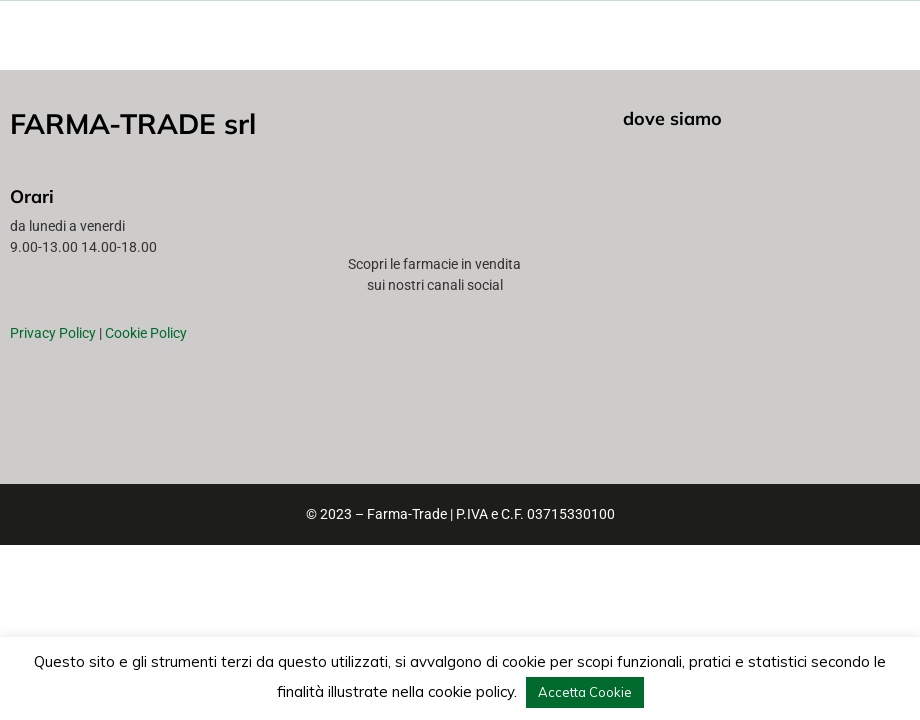  Describe the element at coordinates (146, 333) in the screenshot. I see `Cookie Policy` at that location.